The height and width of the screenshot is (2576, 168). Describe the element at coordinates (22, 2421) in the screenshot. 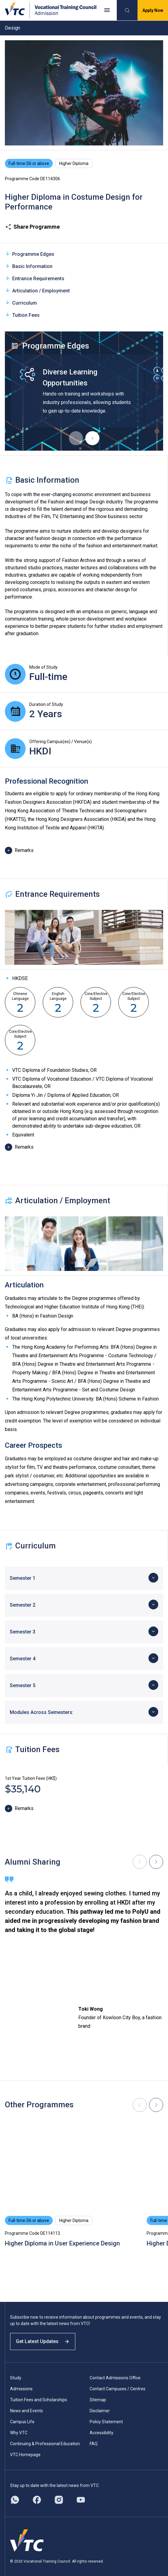

I see `Campus Life` at that location.